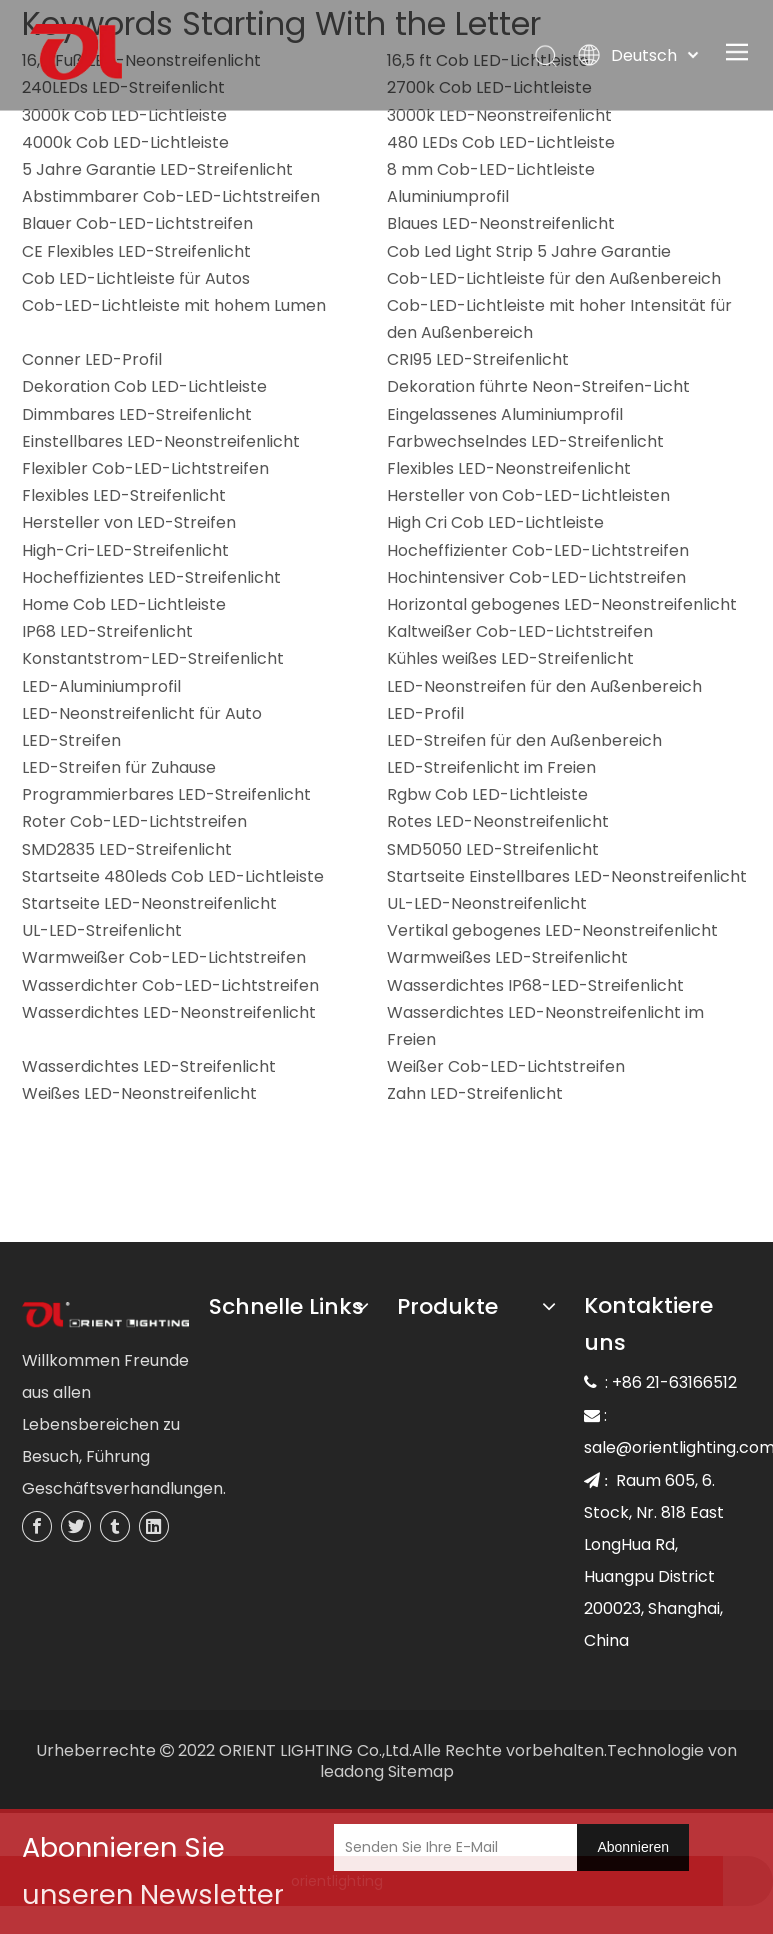 This screenshot has height=1934, width=773. I want to click on Programmierbares LED-Streifenlicht, so click(166, 794).